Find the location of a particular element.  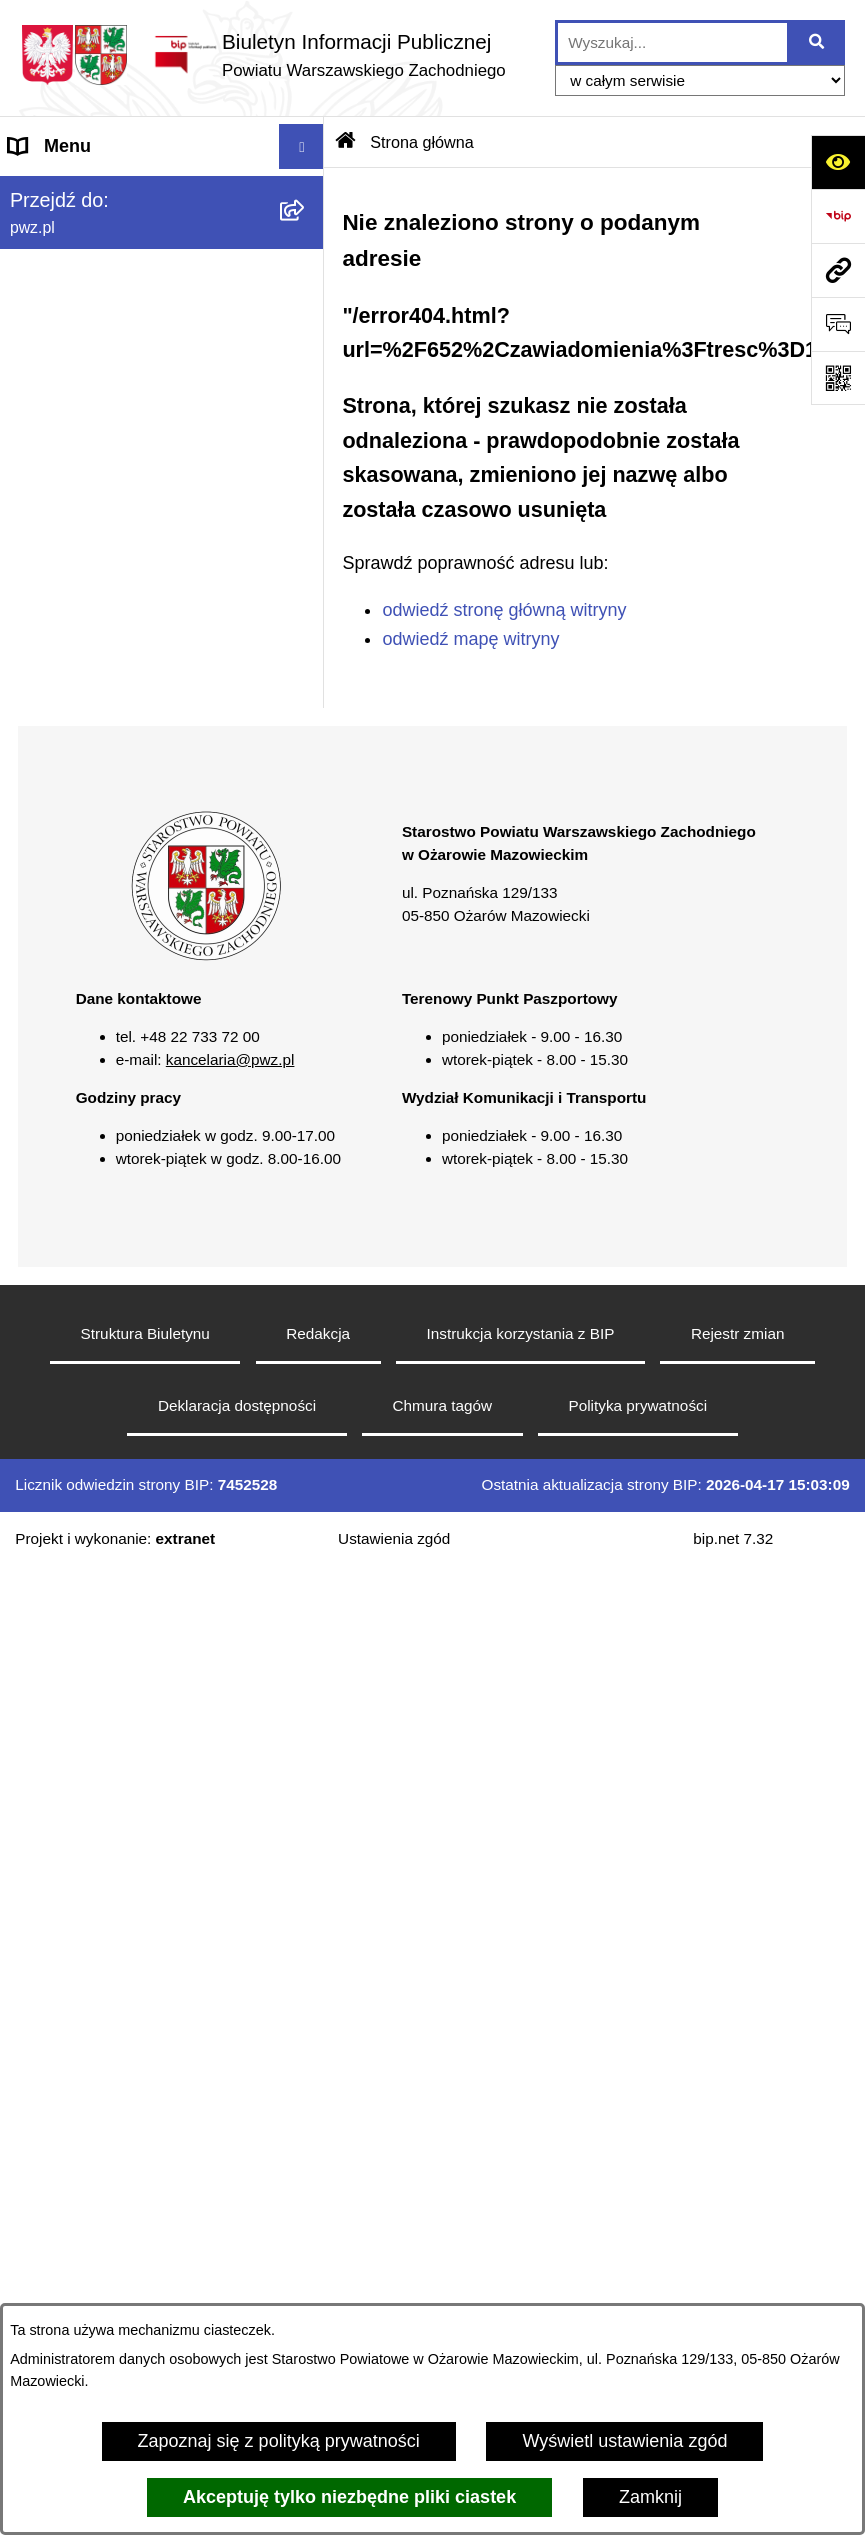

odwiedź mapę witryny is located at coordinates (470, 639).